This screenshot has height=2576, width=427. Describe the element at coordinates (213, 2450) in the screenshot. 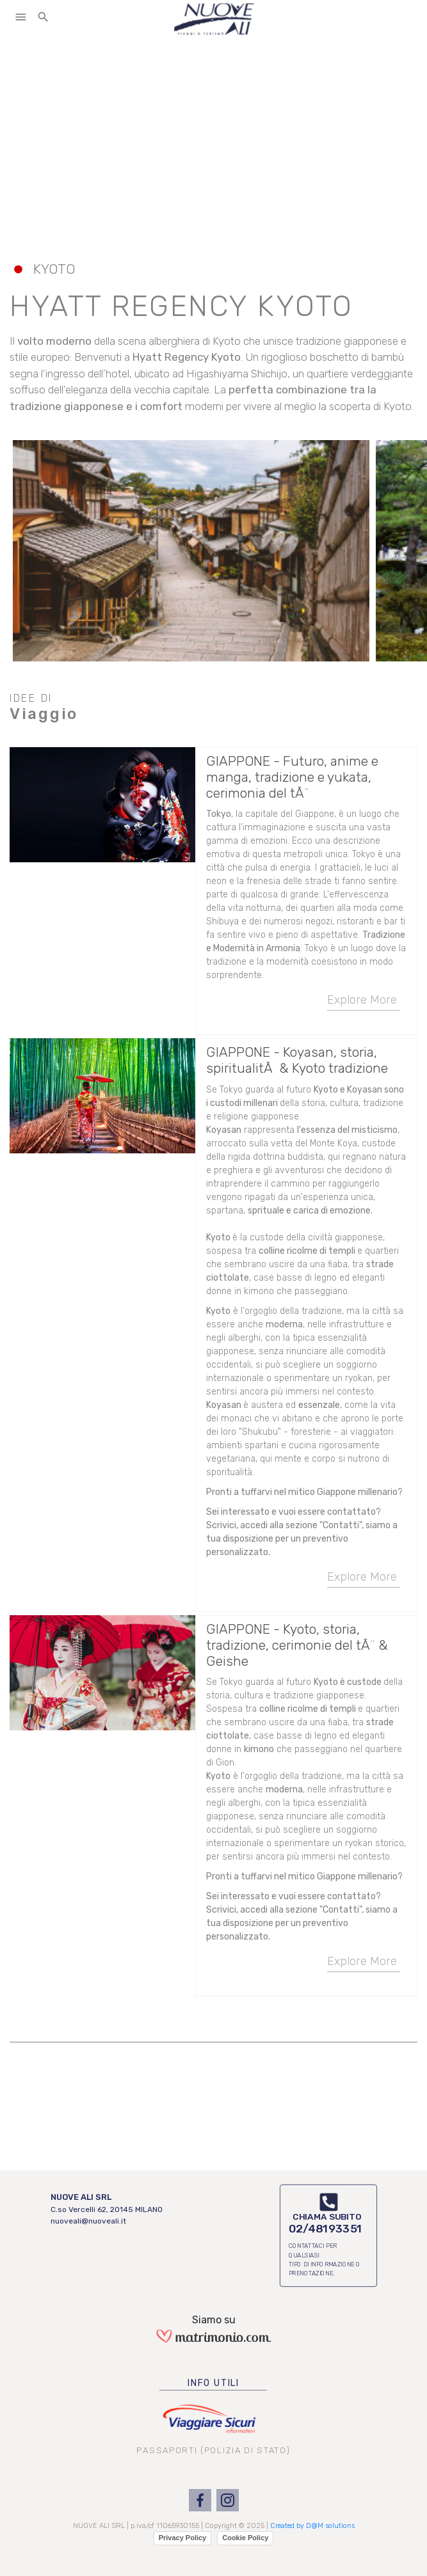

I see `PASSAPORTI (POLIZIA DI STATO)` at that location.